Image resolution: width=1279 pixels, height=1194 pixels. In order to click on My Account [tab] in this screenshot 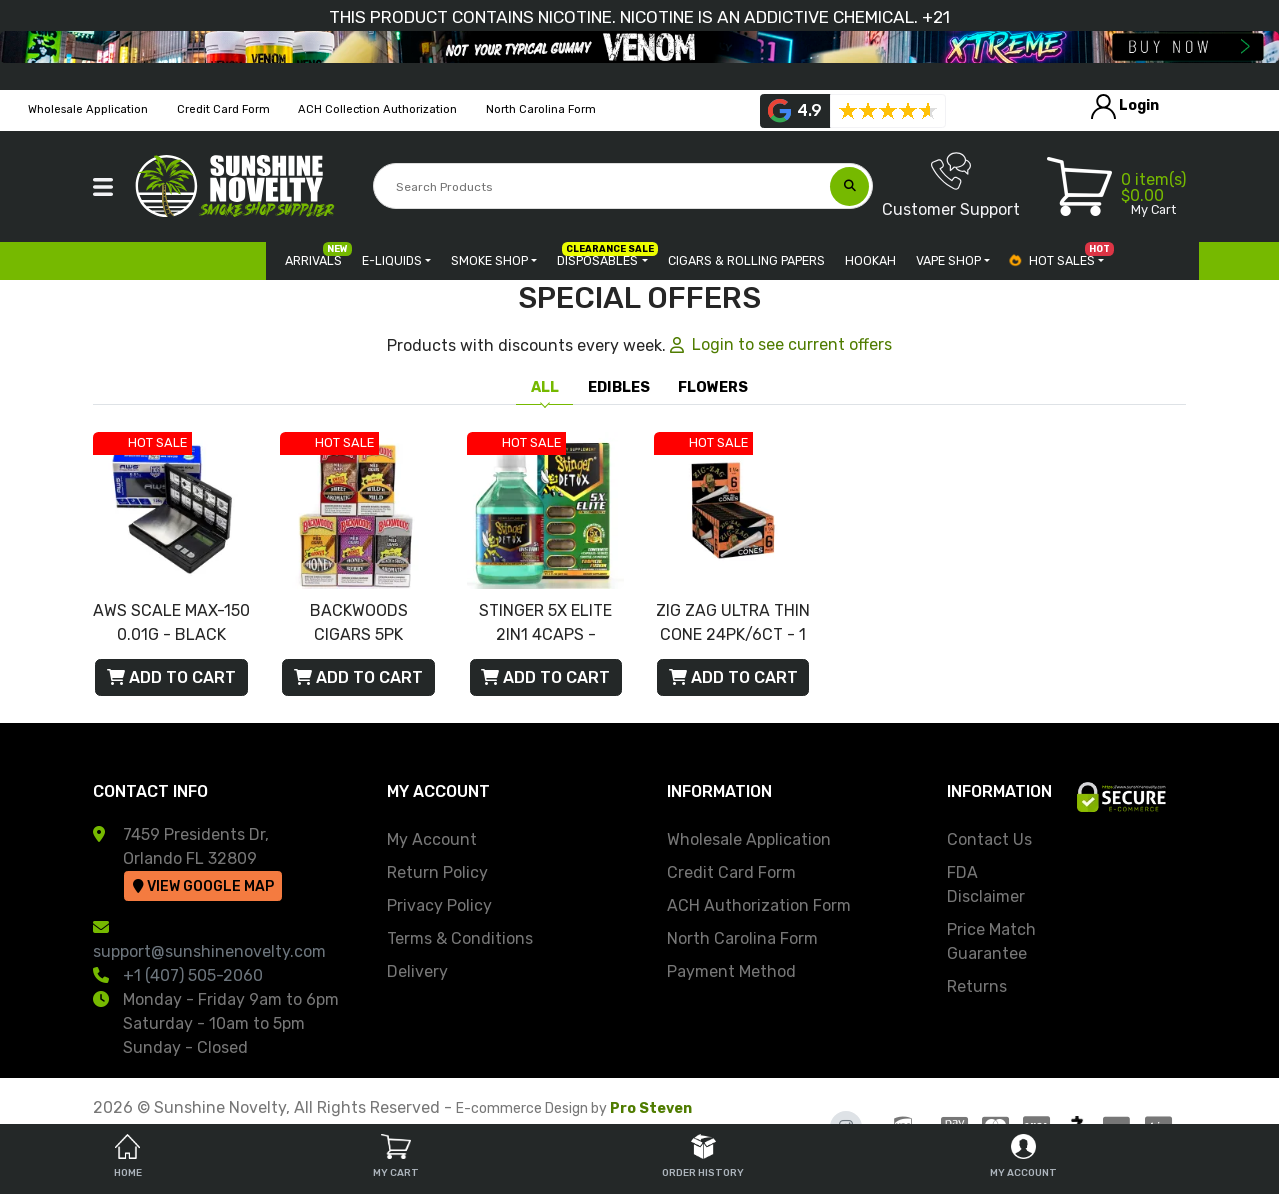, I will do `click(1023, 1156)`.